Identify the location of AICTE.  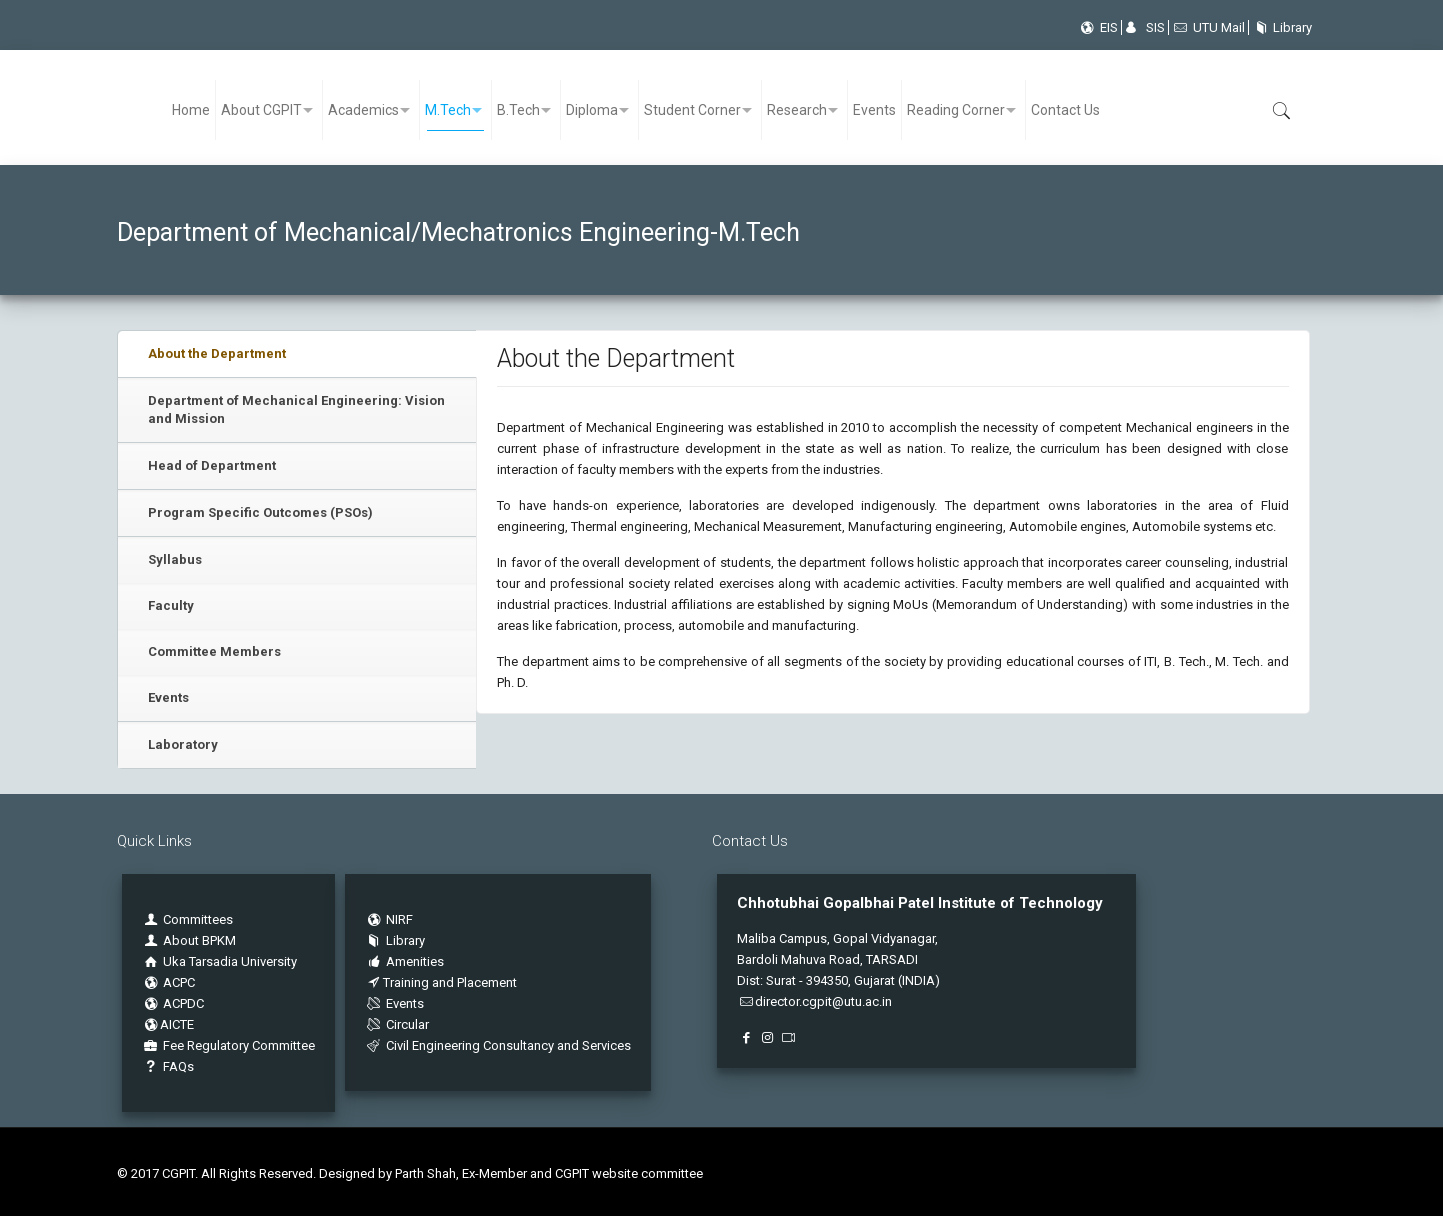
(168, 1024).